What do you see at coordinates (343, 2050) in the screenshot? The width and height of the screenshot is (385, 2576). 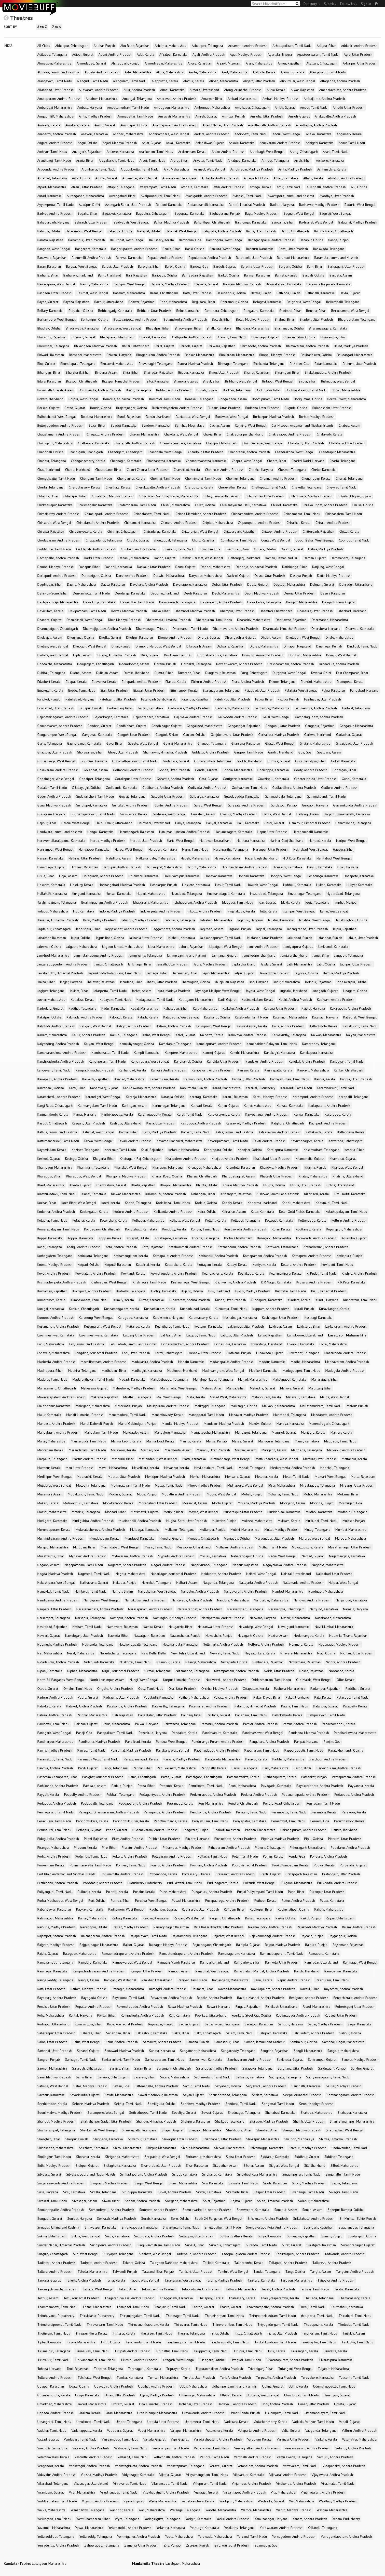 I see `Sangola, Maharashtra` at bounding box center [343, 2050].